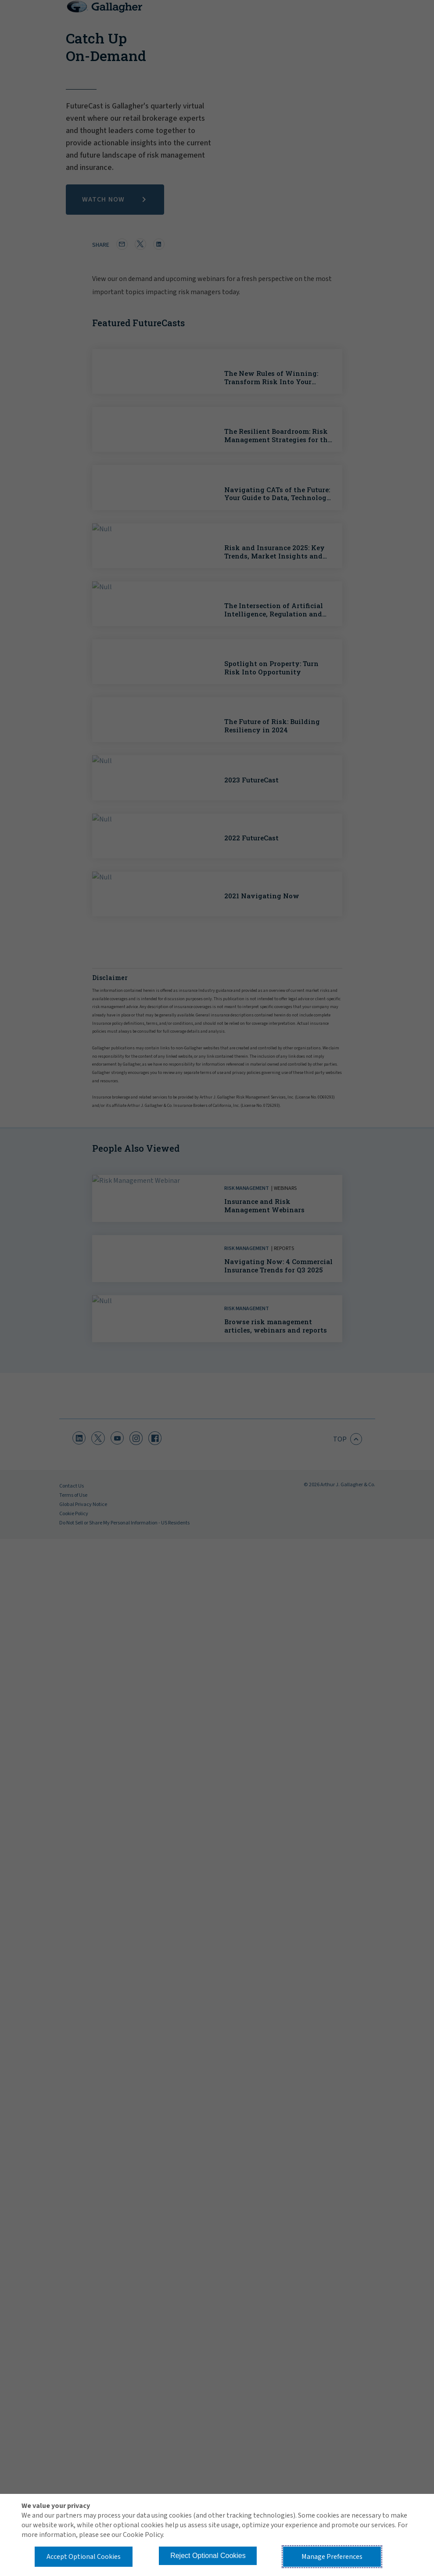 This screenshot has width=434, height=2576. What do you see at coordinates (331, 2557) in the screenshot?
I see `Manage Preferences [button]` at bounding box center [331, 2557].